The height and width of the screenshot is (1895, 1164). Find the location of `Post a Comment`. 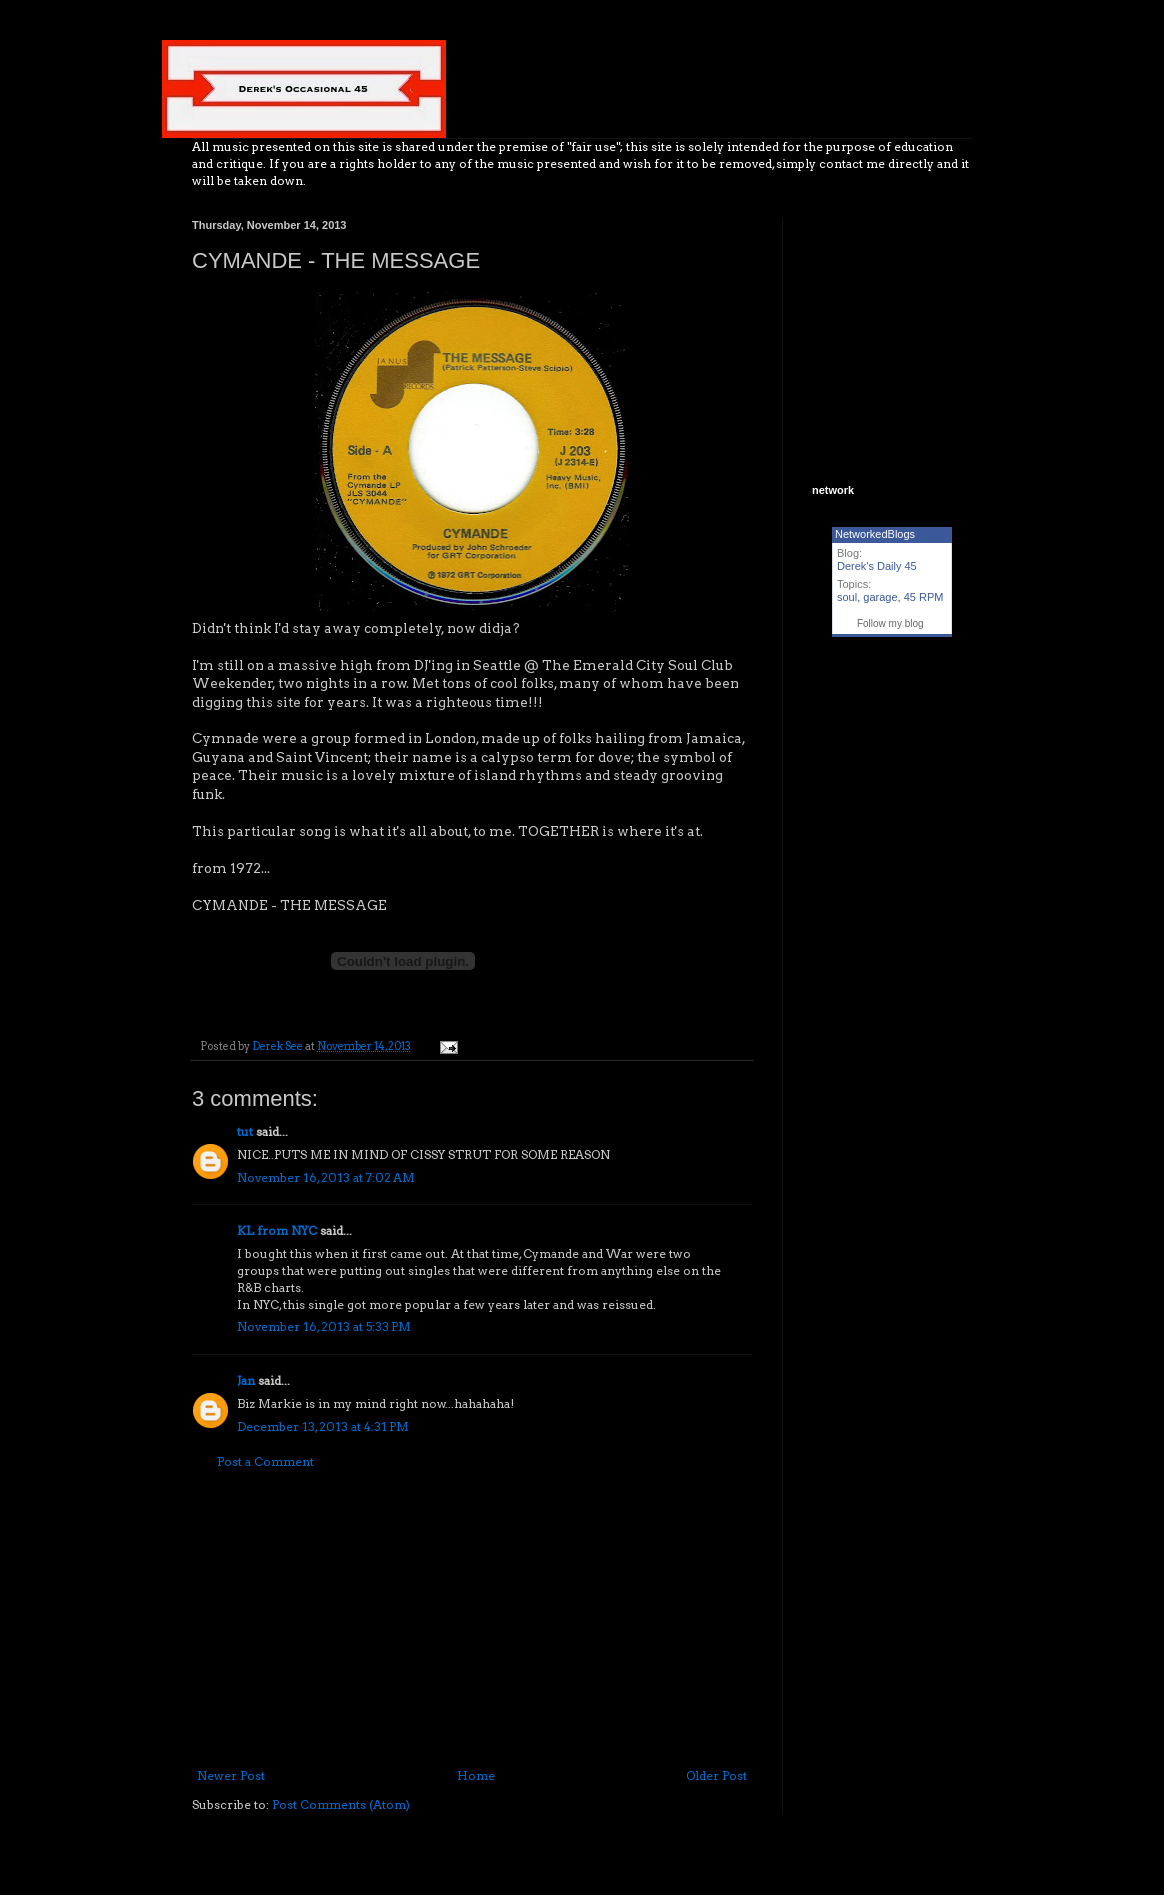

Post a Comment is located at coordinates (265, 1461).